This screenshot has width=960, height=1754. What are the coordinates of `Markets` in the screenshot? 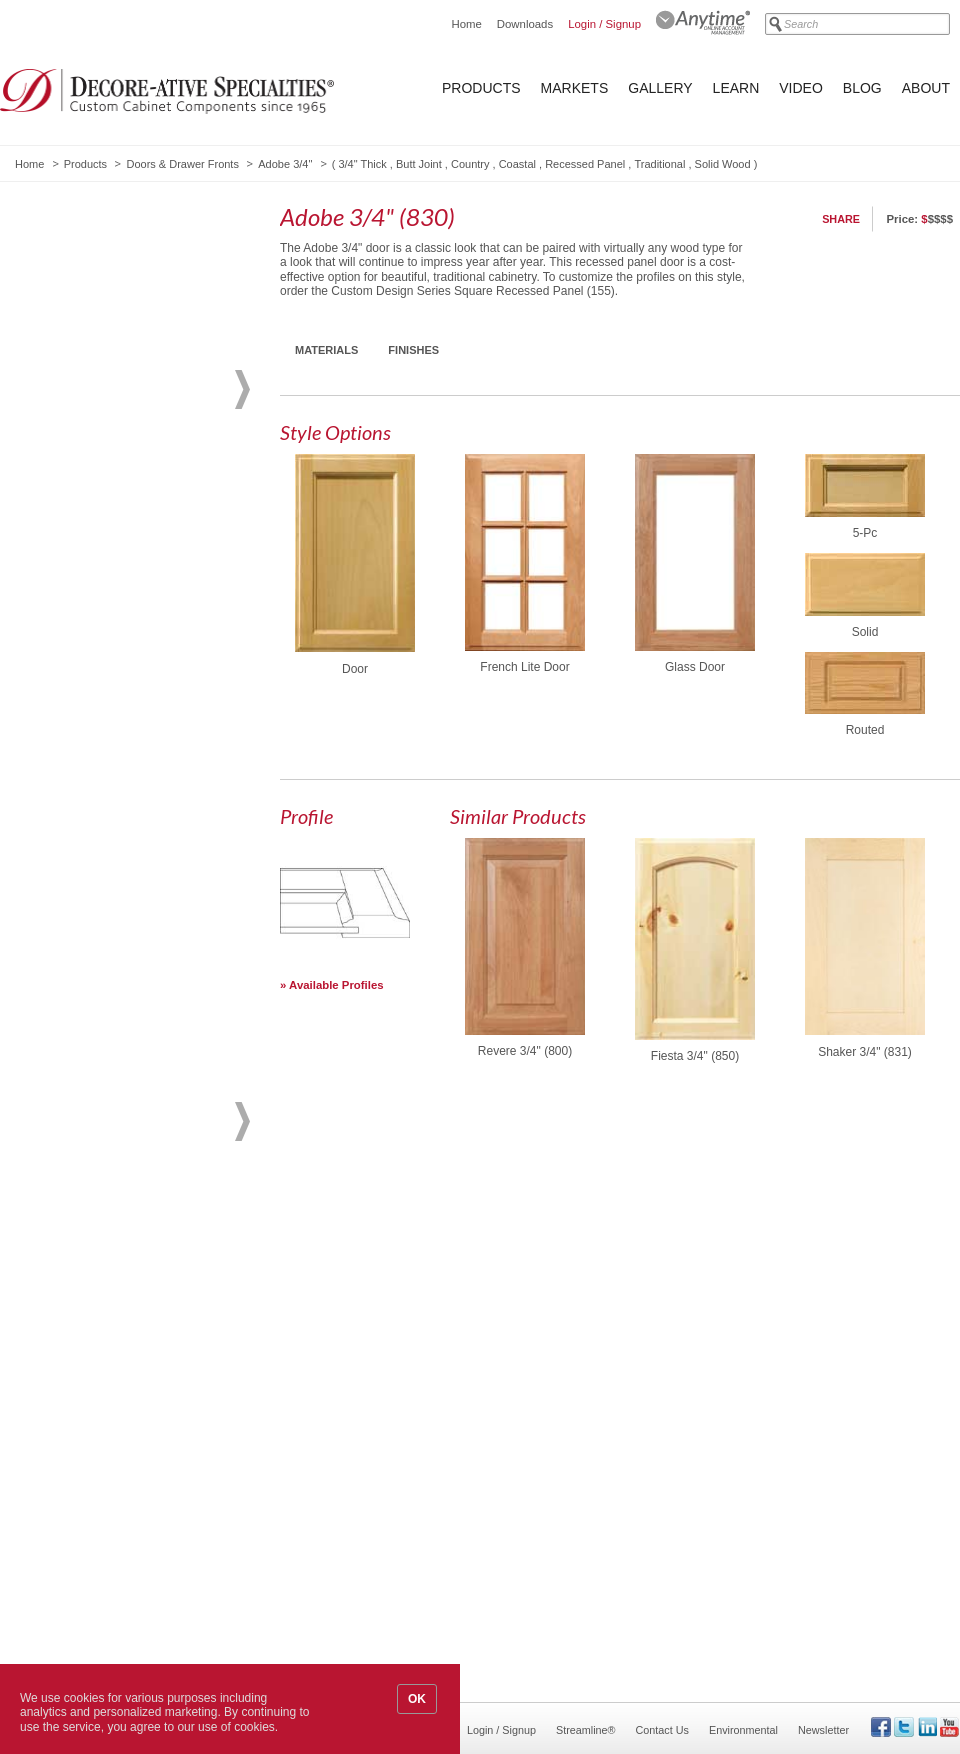 It's located at (575, 88).